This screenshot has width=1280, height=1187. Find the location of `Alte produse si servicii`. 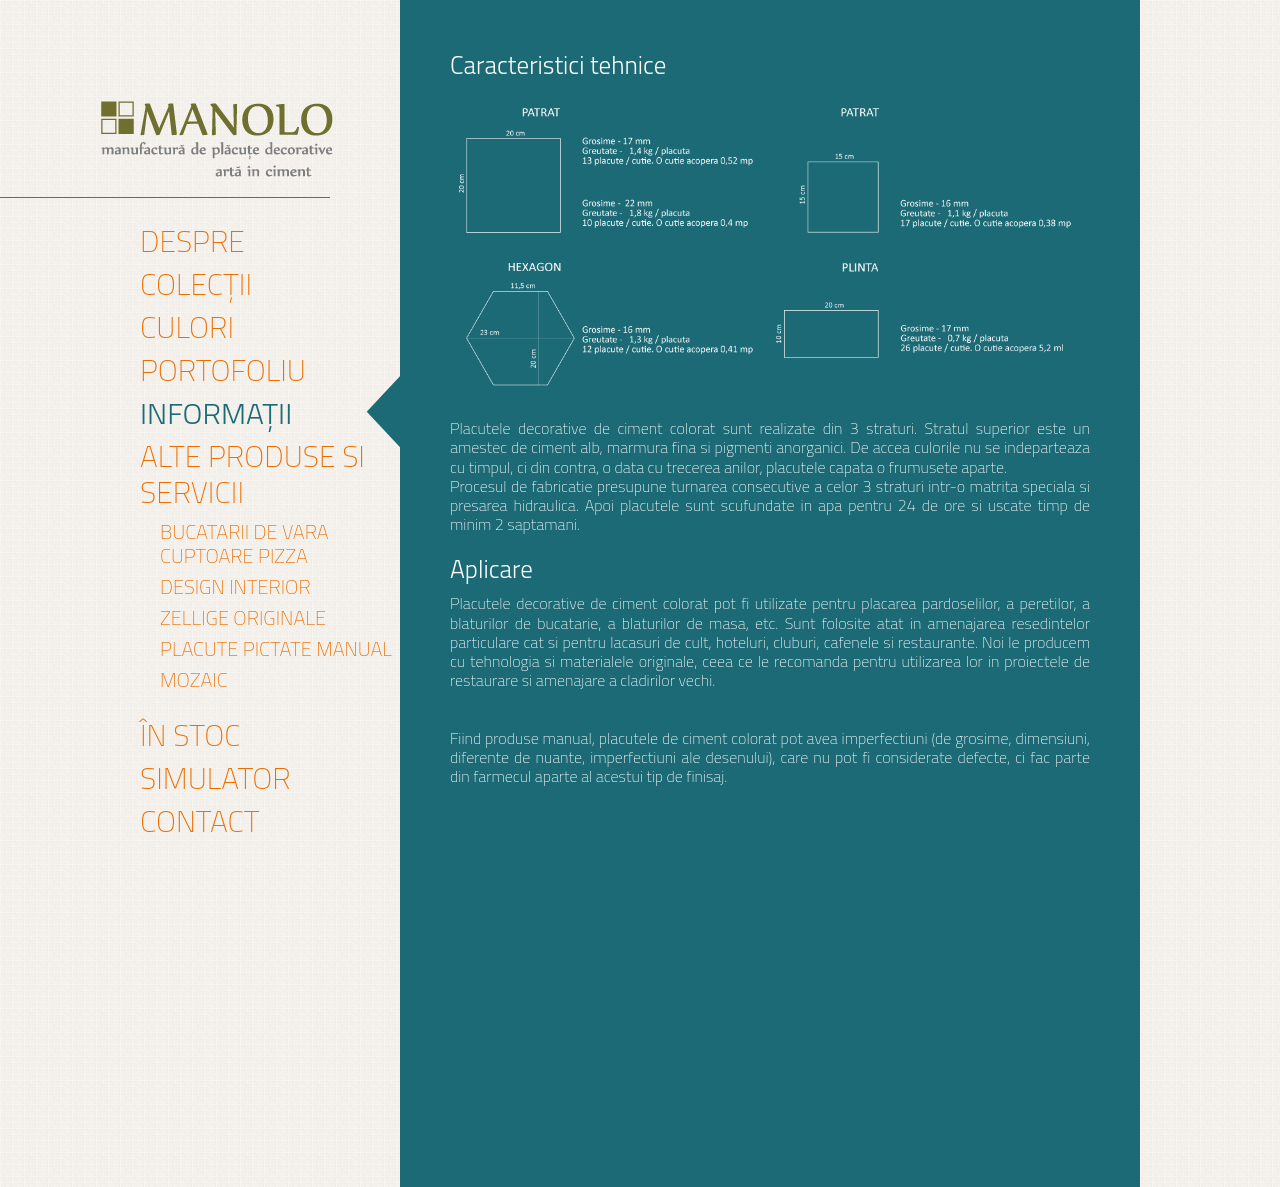

Alte produse si servicii is located at coordinates (252, 474).